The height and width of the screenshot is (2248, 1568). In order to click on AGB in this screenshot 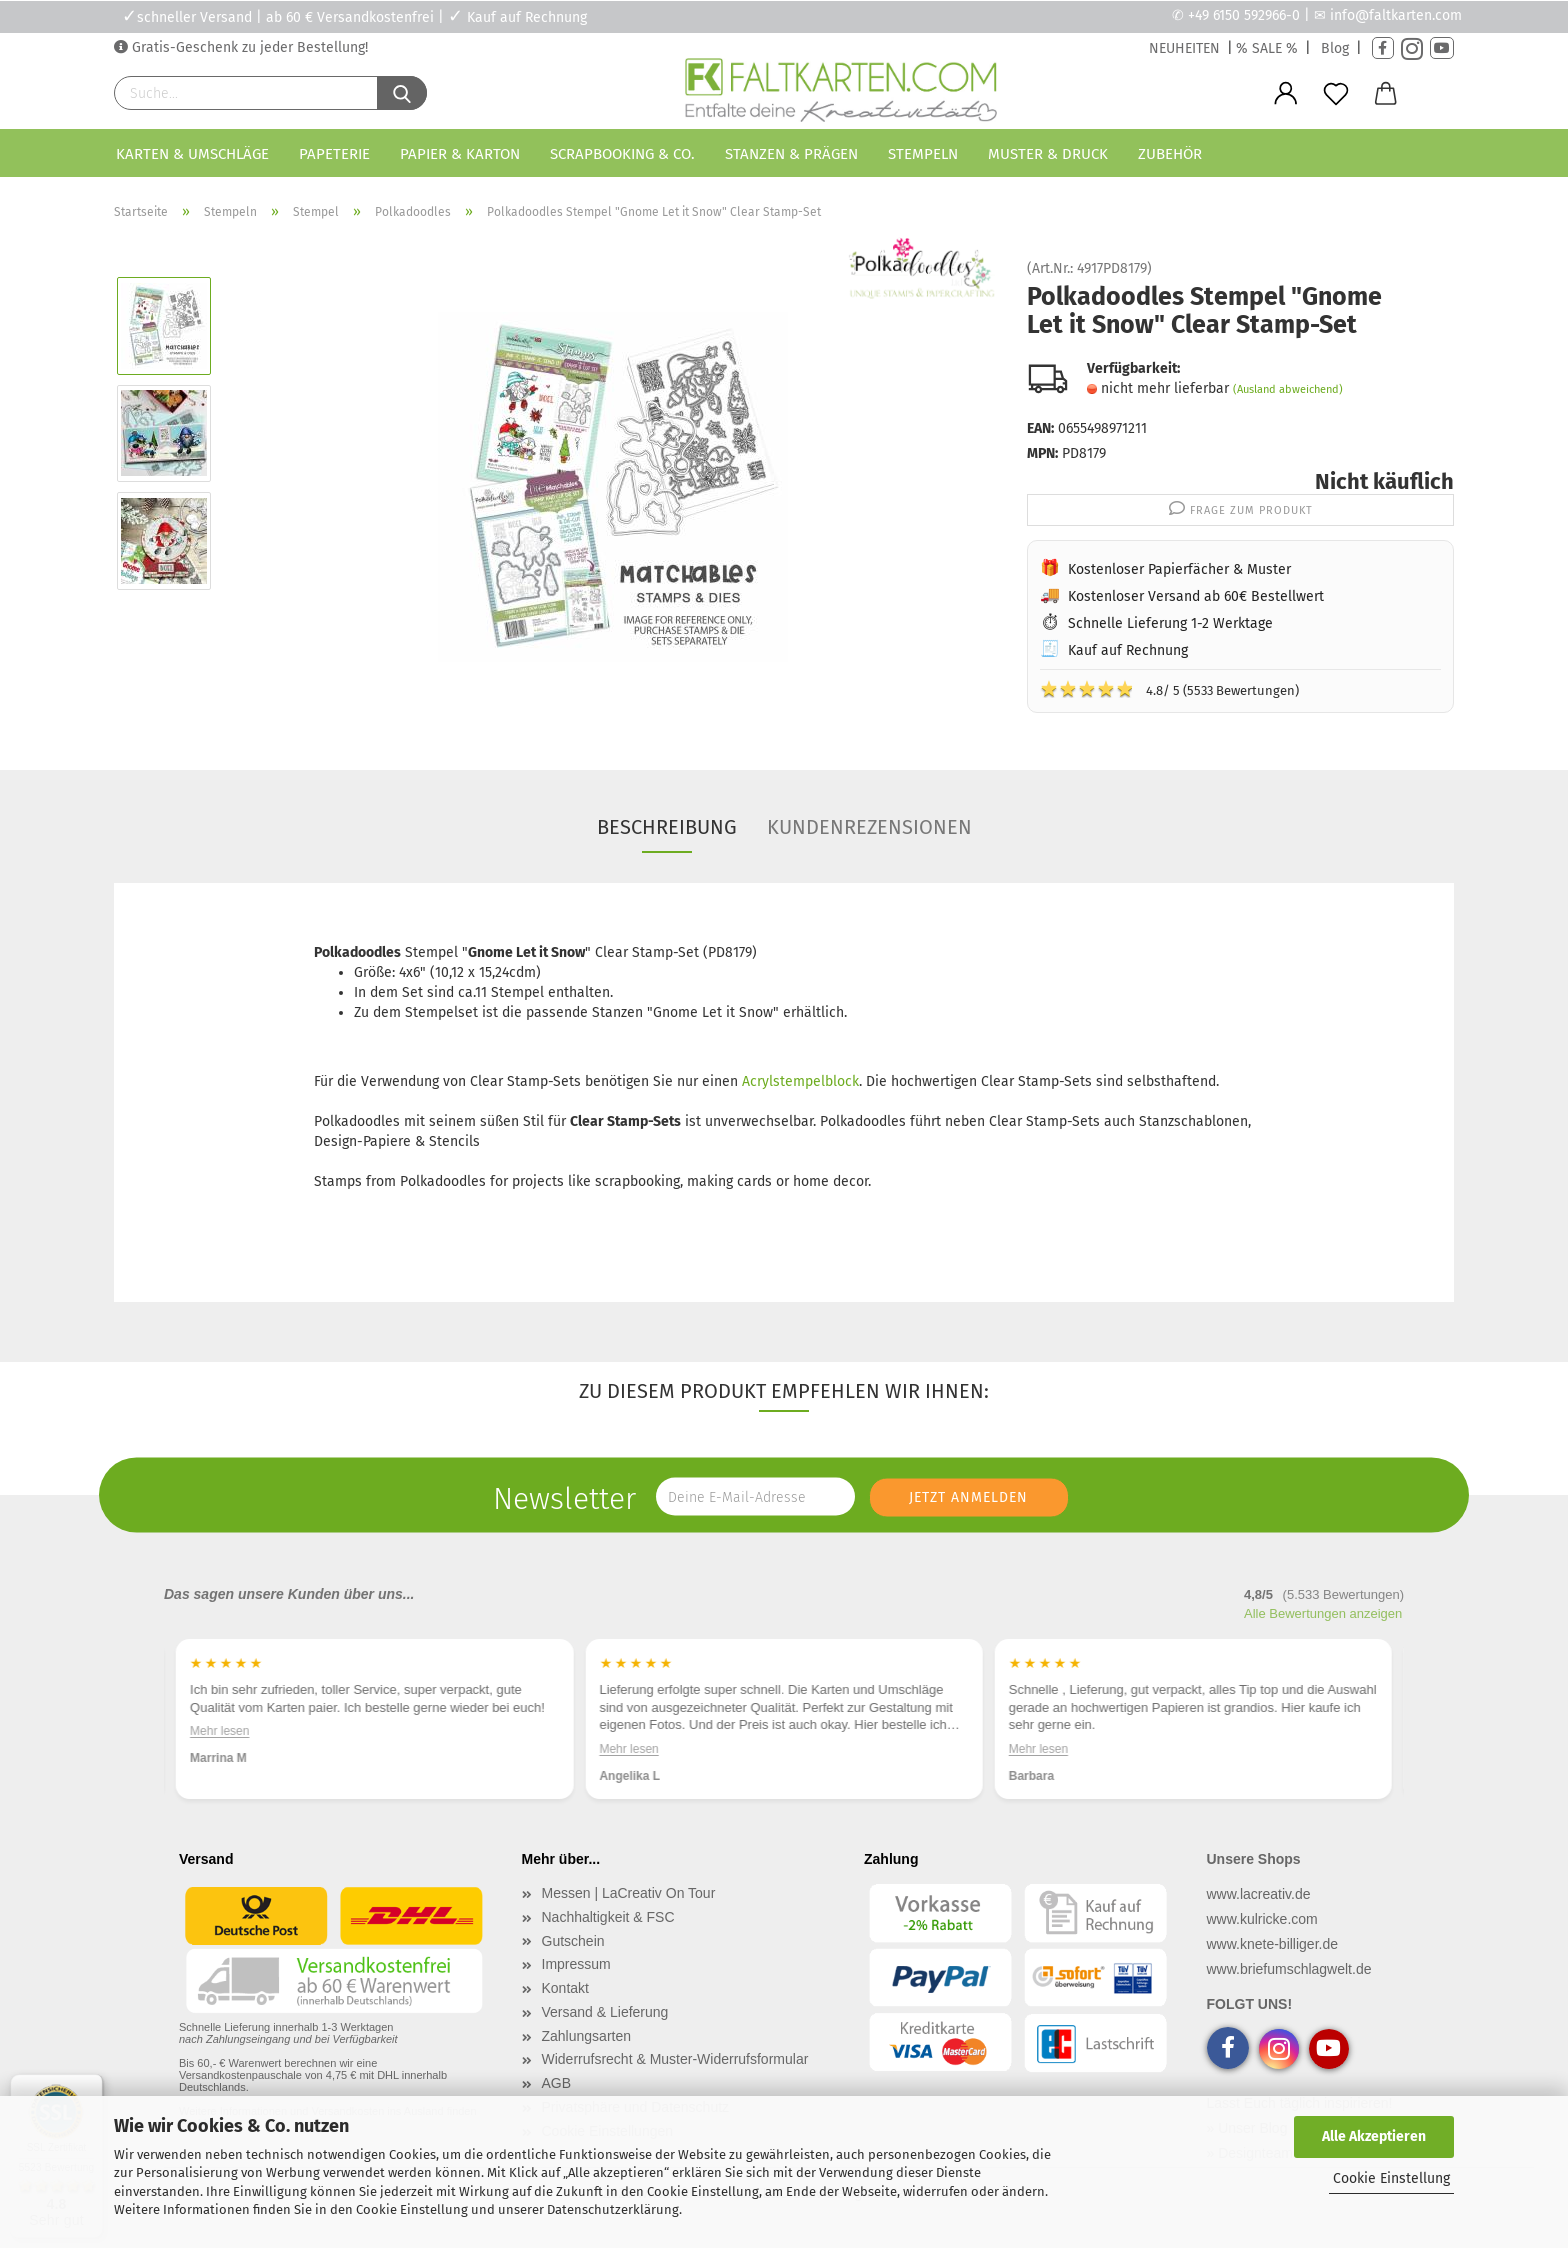, I will do `click(557, 2083)`.